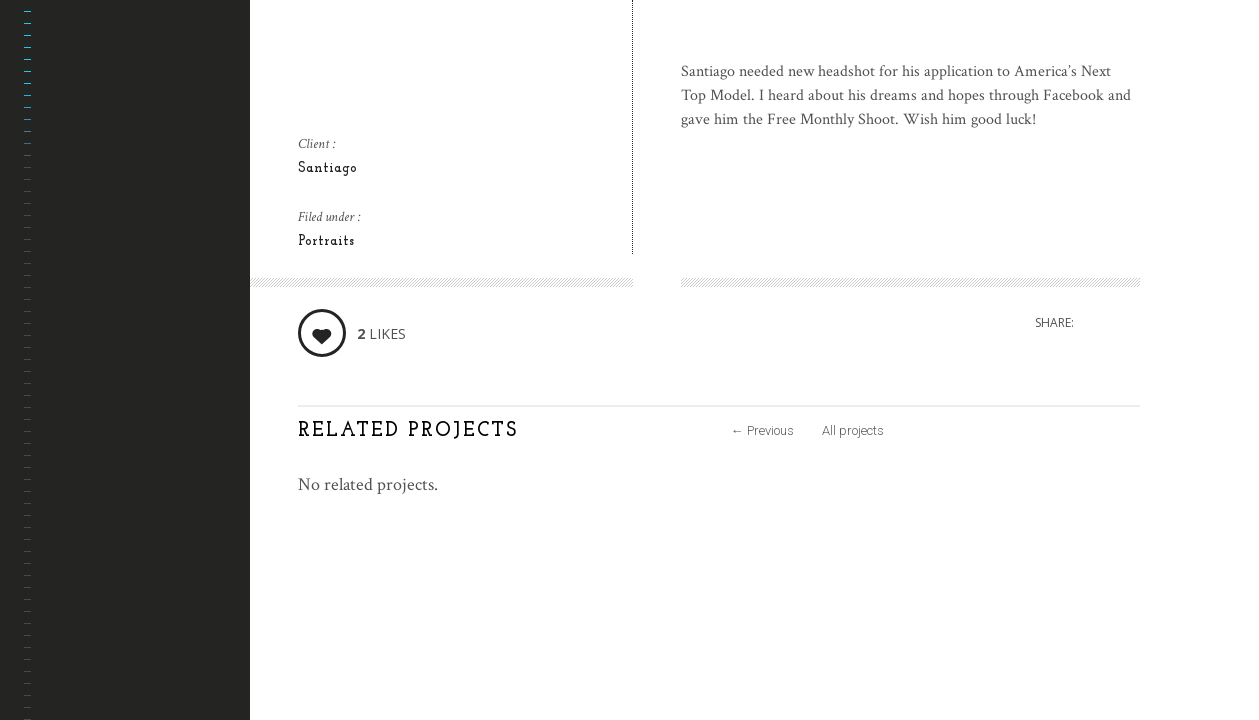  Describe the element at coordinates (326, 241) in the screenshot. I see `Portraits` at that location.